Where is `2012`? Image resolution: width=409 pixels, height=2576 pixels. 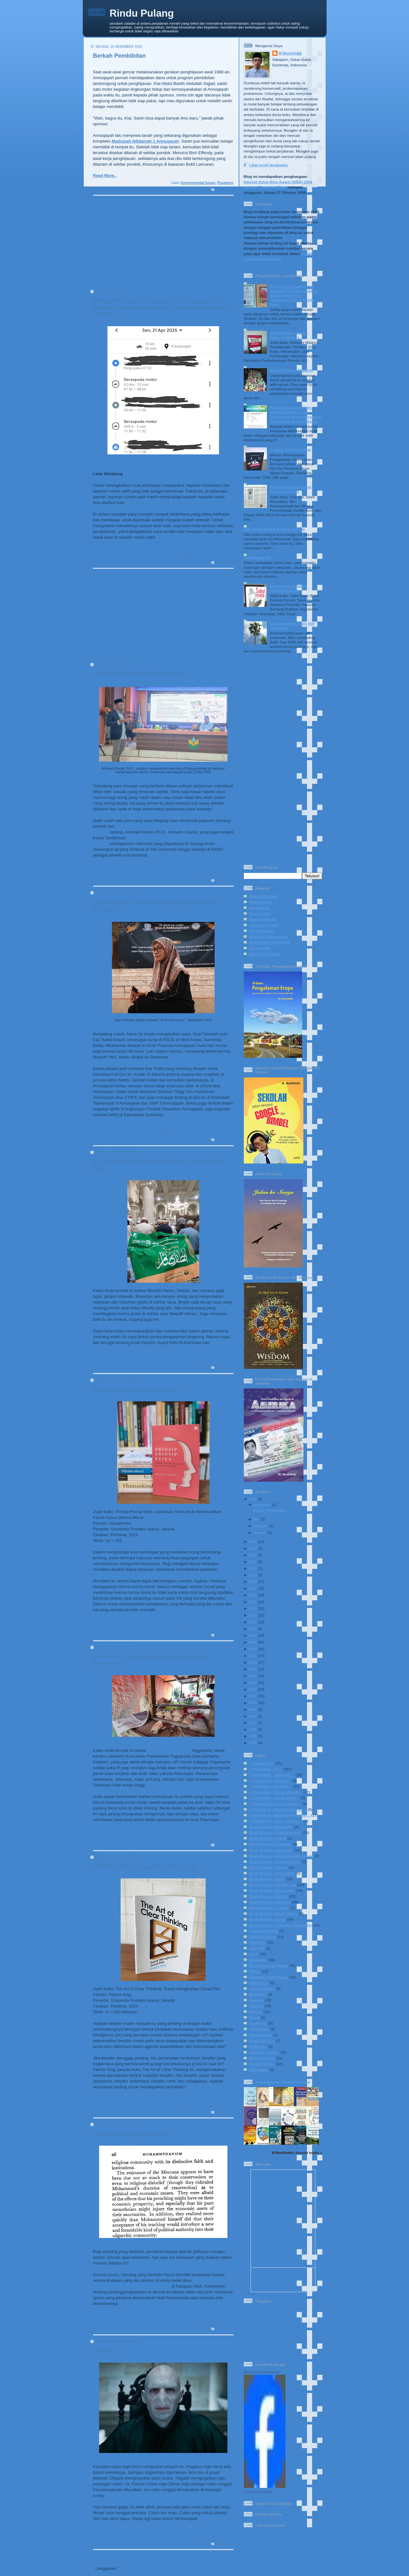
2012 is located at coordinates (252, 1622).